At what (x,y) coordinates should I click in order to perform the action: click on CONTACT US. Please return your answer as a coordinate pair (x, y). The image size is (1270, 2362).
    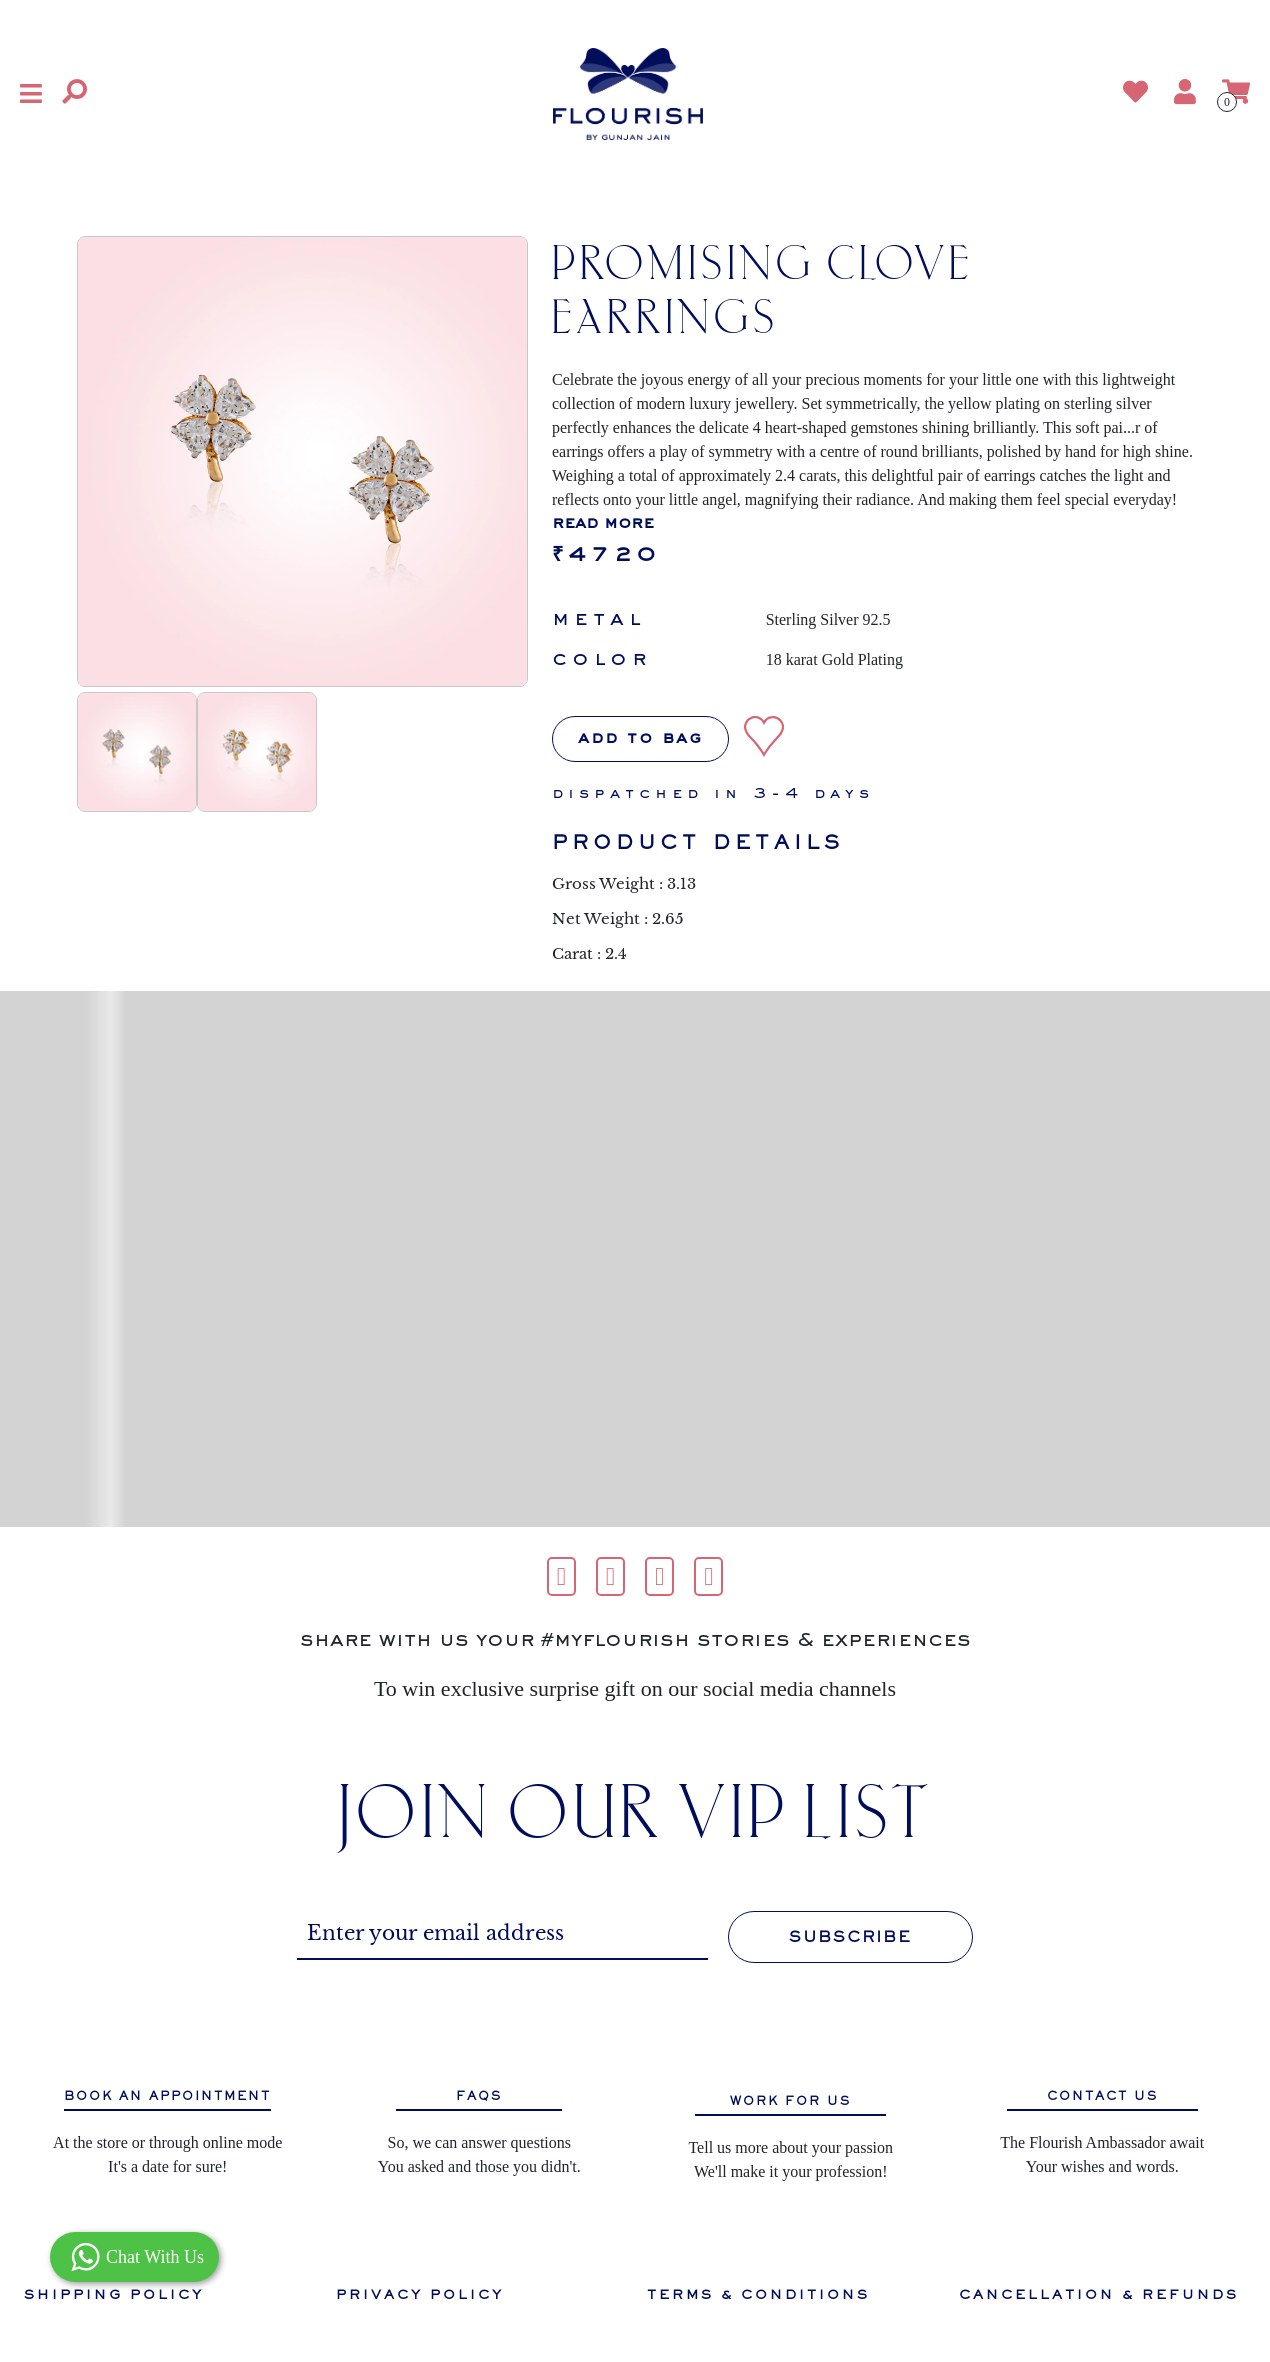
    Looking at the image, I should click on (1102, 2096).